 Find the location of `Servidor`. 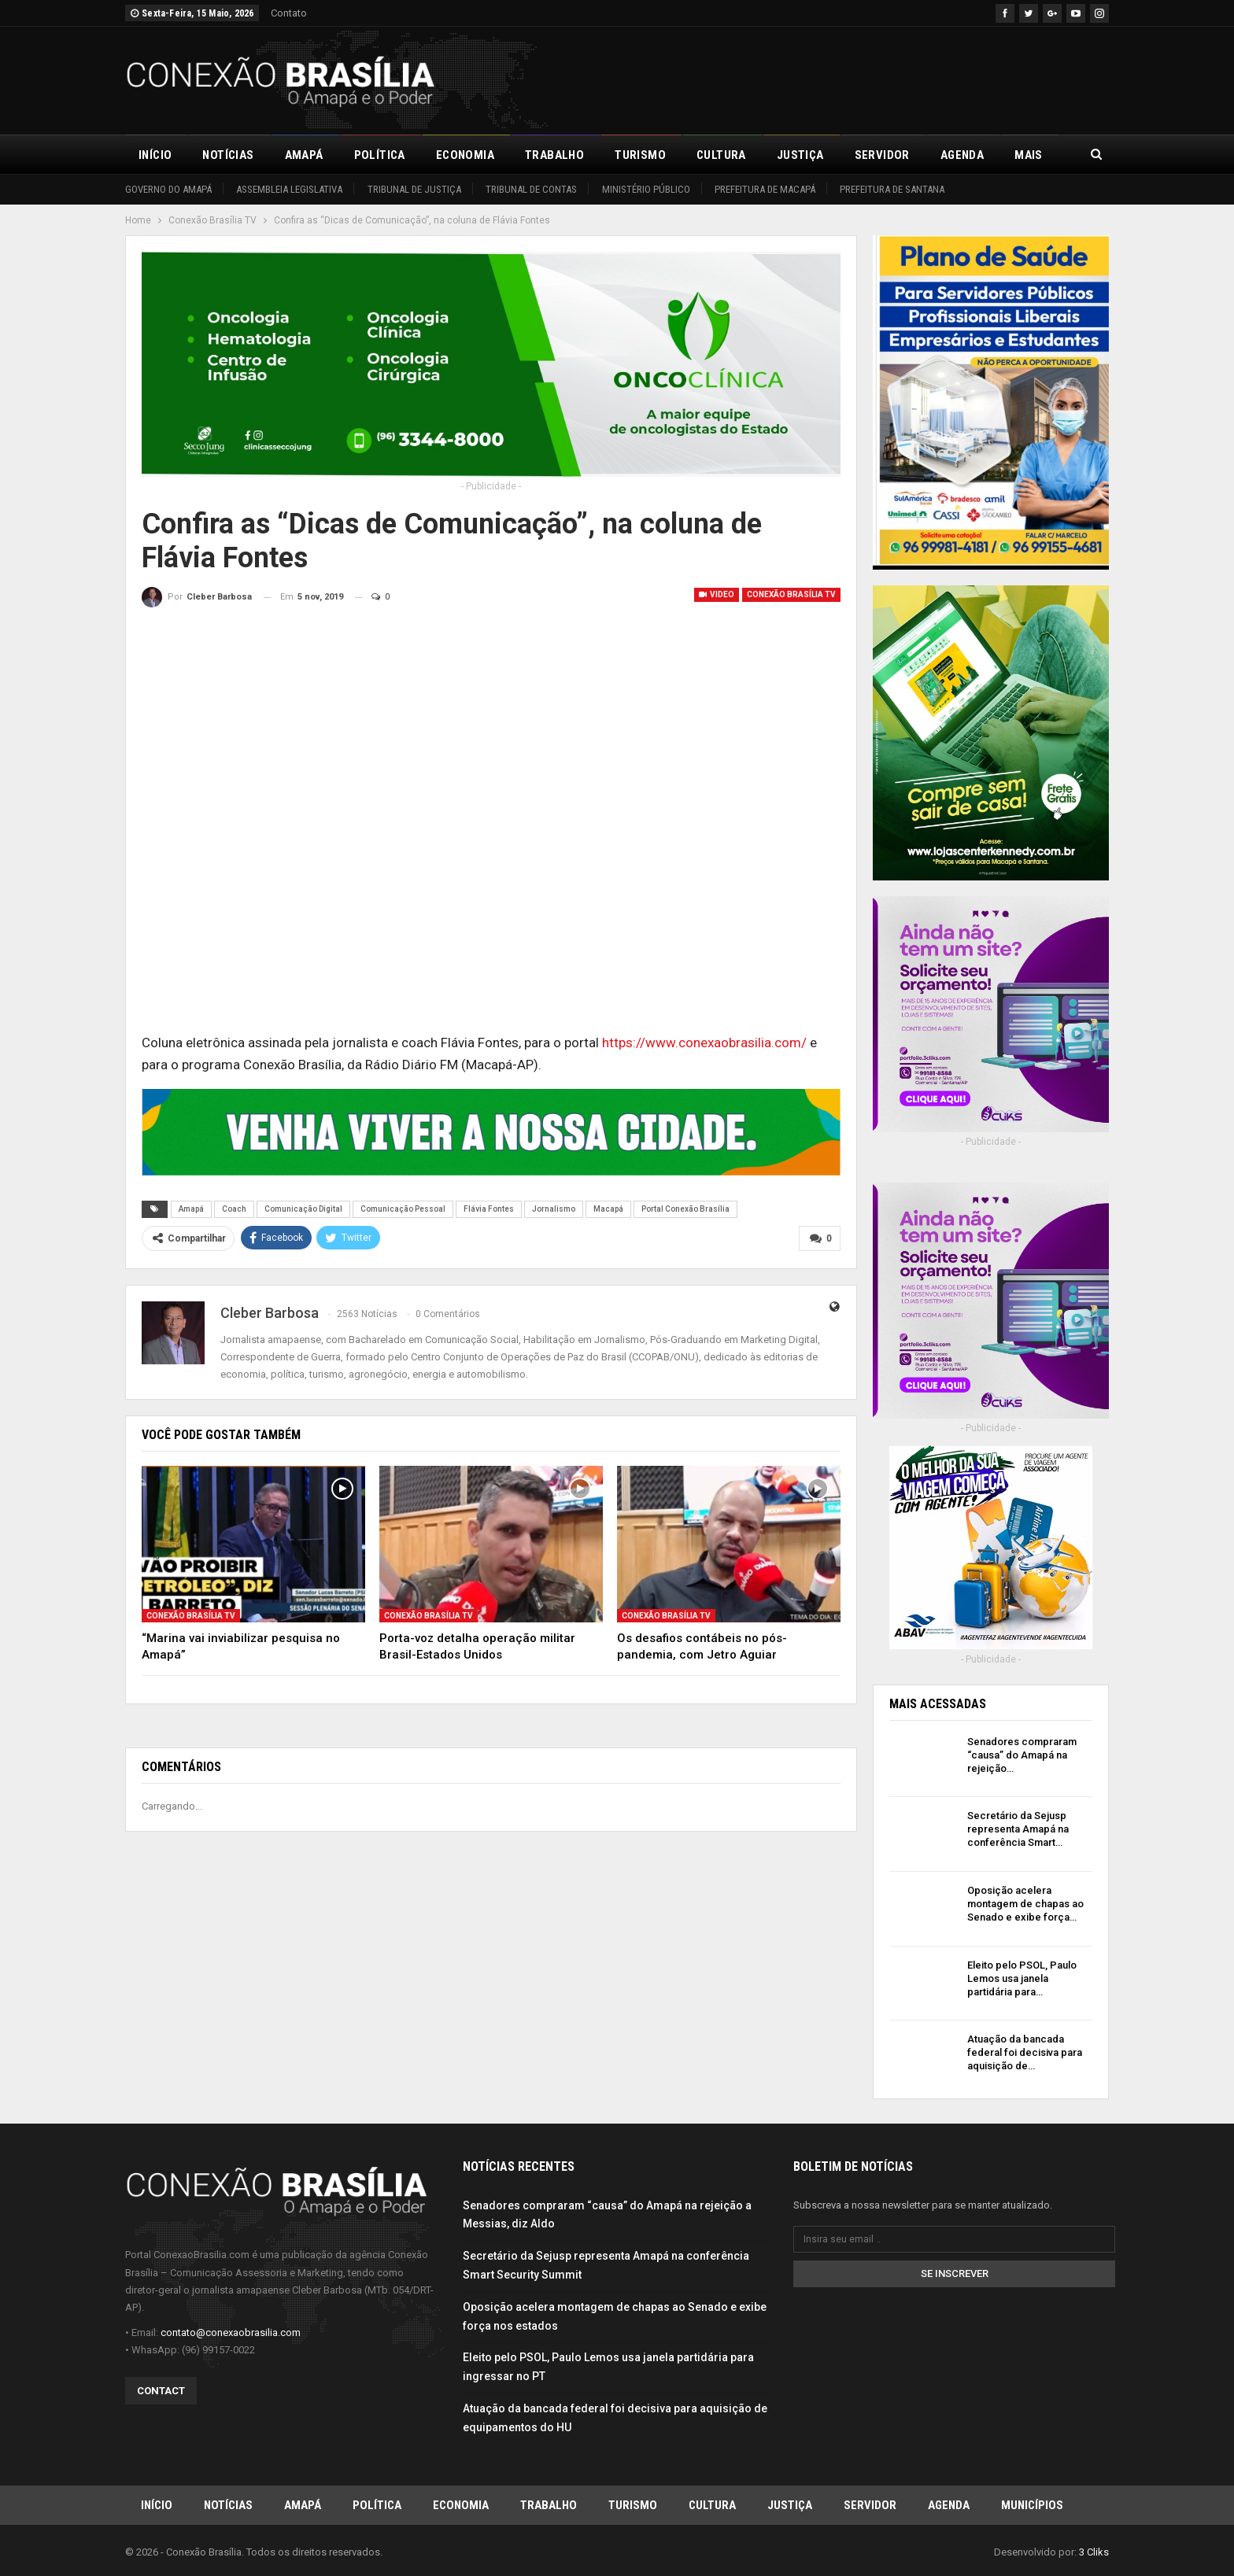

Servidor is located at coordinates (882, 155).